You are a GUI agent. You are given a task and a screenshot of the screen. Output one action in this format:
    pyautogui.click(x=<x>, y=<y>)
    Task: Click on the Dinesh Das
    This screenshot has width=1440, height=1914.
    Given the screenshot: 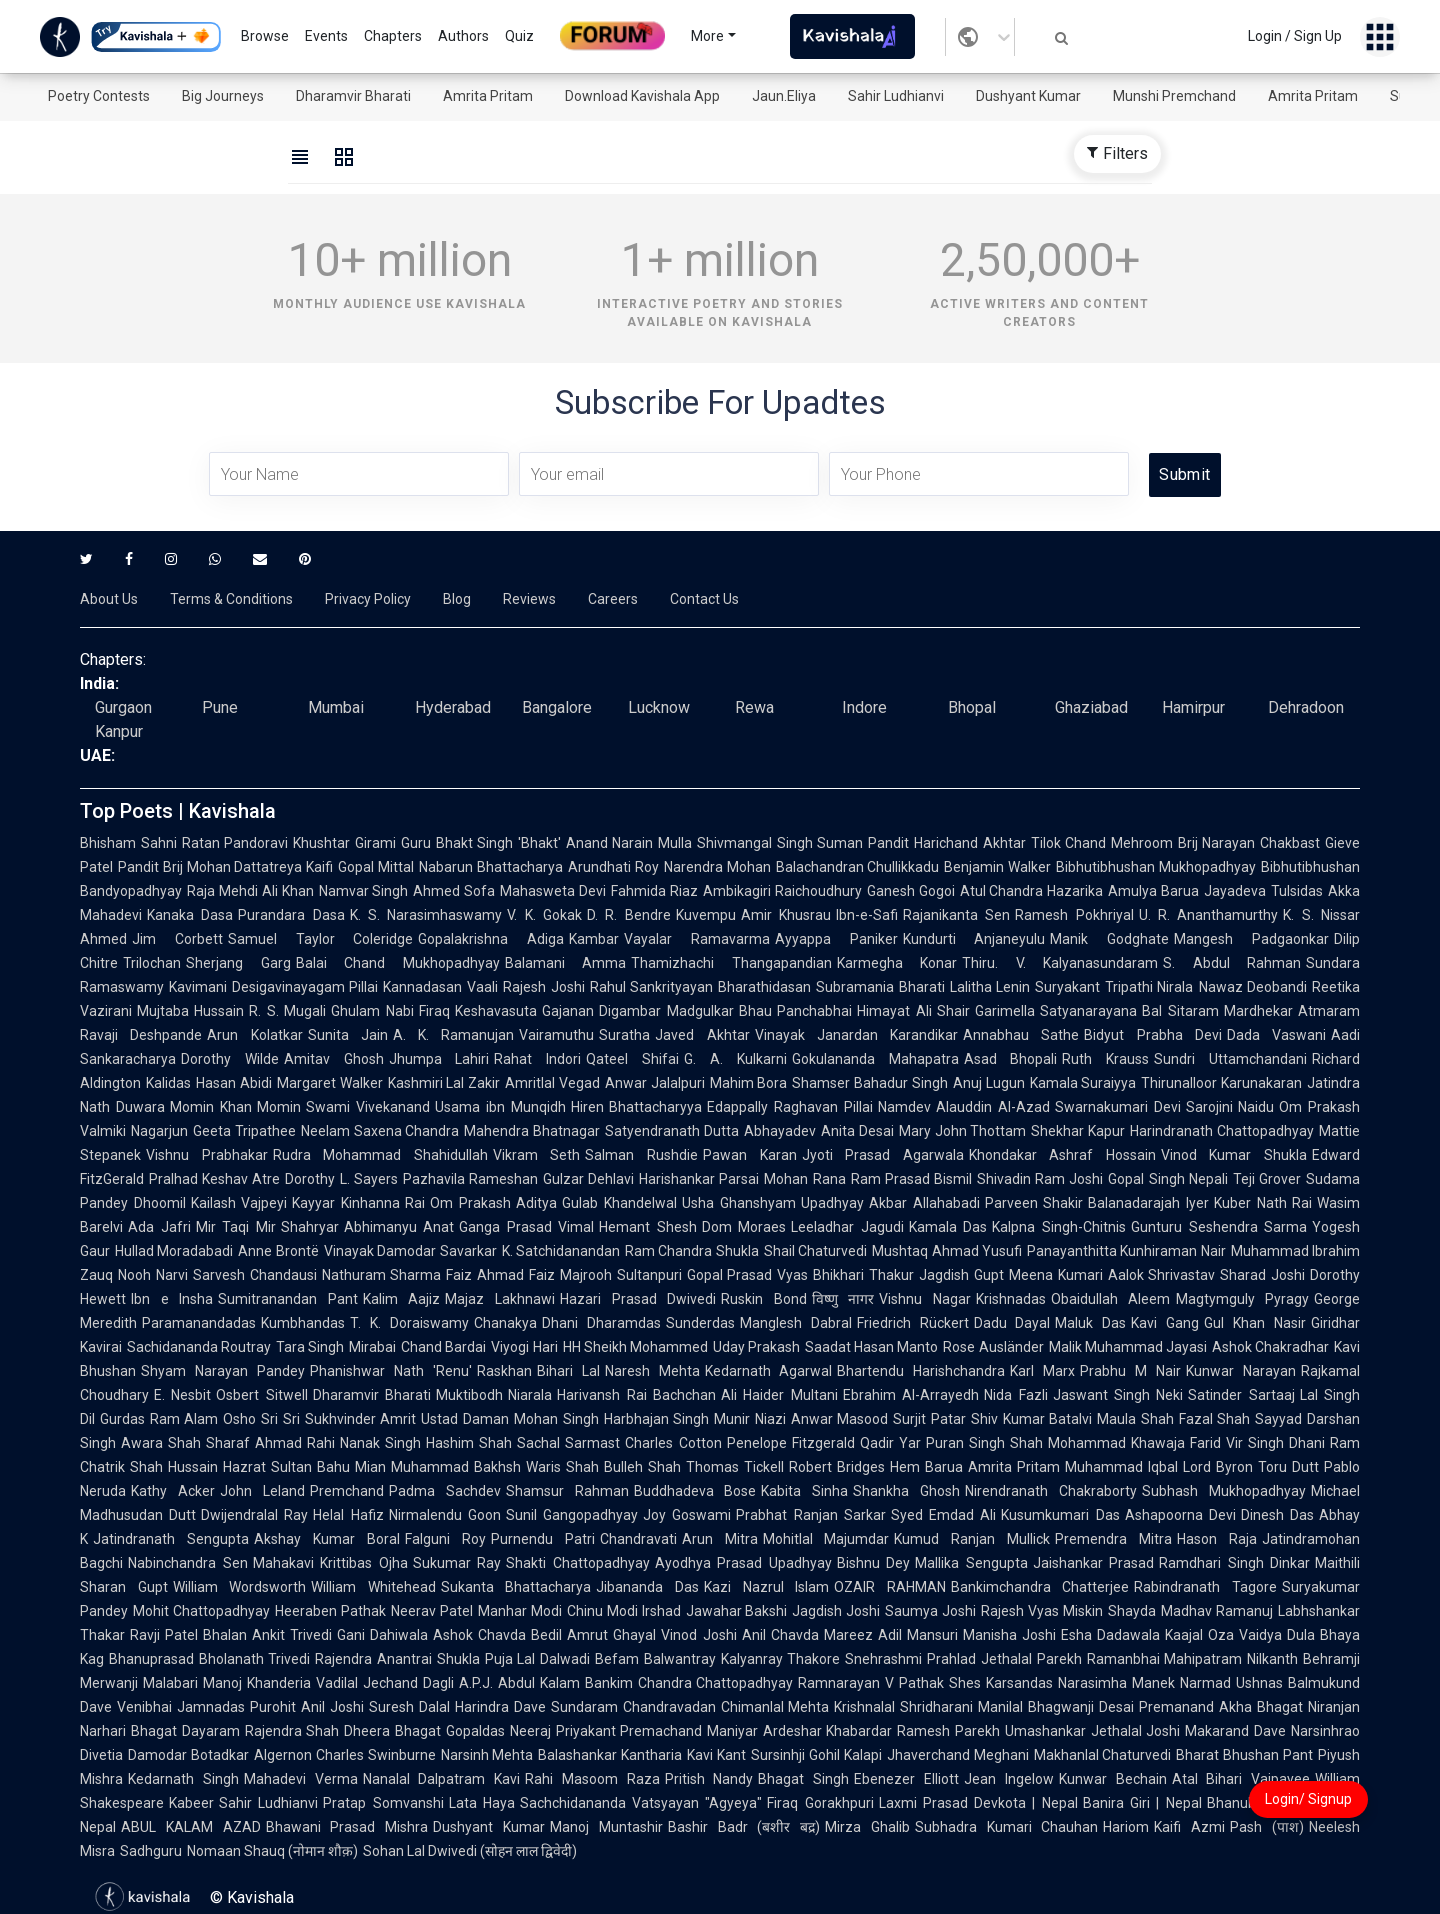 What is the action you would take?
    pyautogui.click(x=1277, y=1515)
    